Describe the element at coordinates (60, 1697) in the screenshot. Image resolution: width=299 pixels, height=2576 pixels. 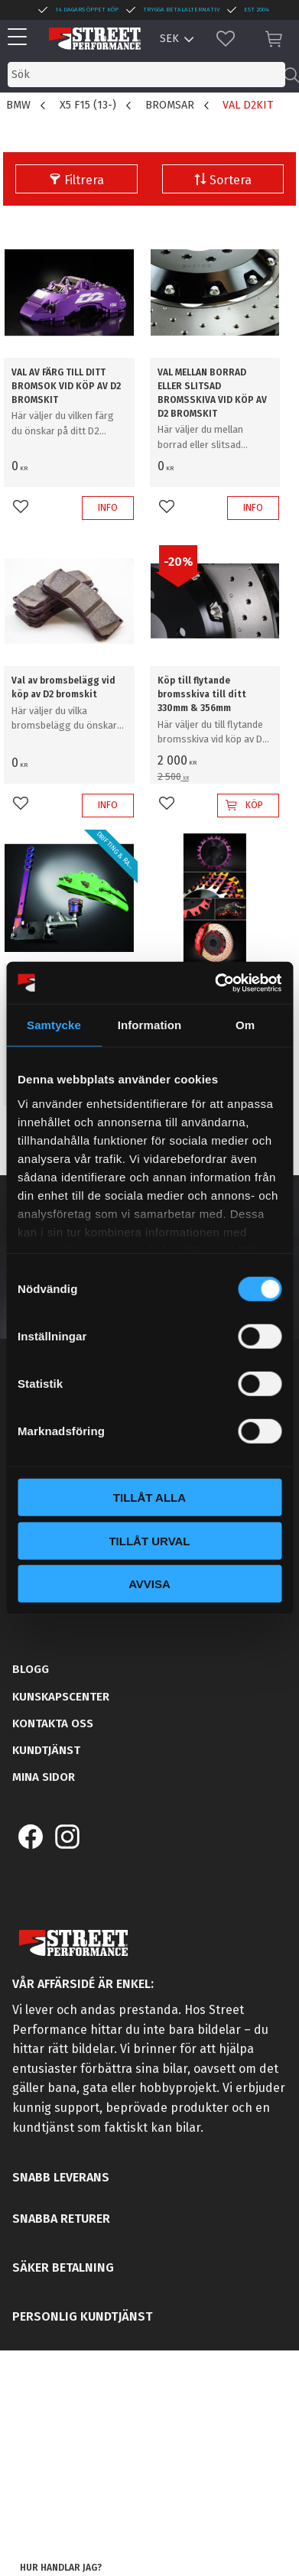
I see `Kunskapscenter [menuitem]` at that location.